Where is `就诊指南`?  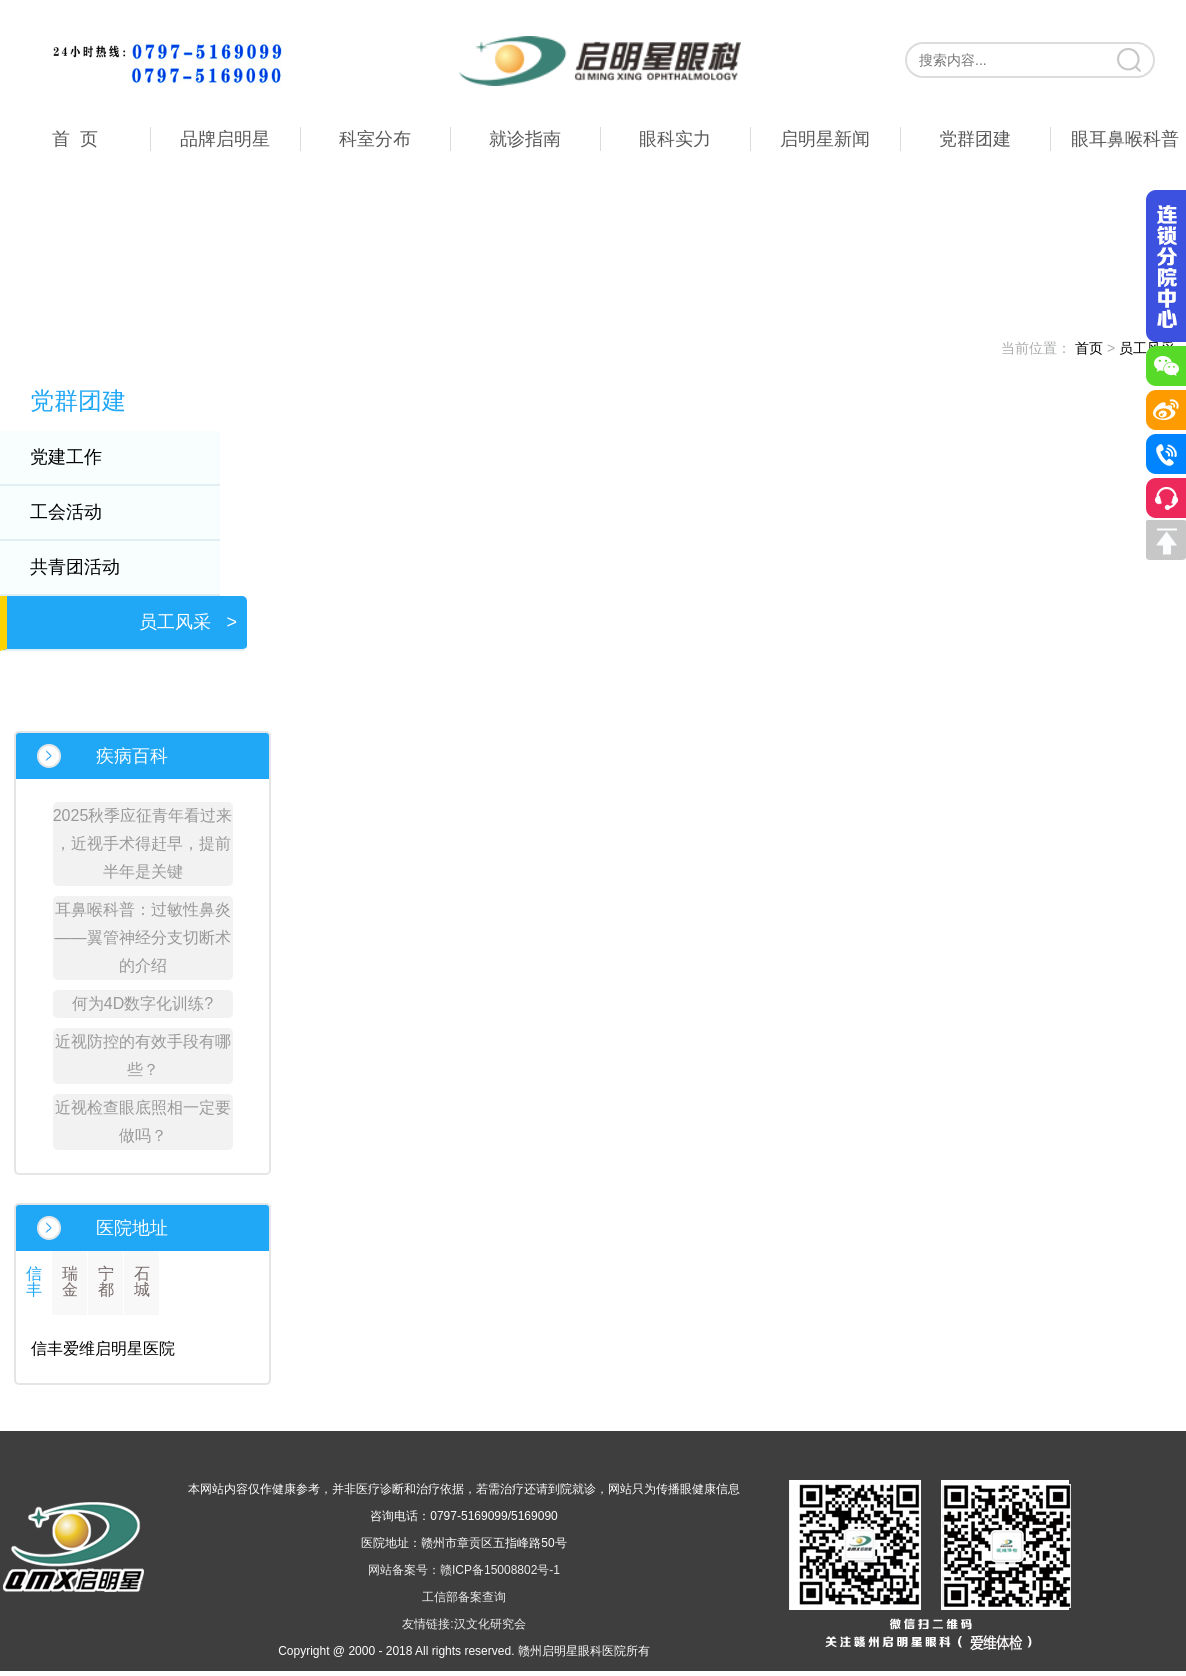 就诊指南 is located at coordinates (525, 139).